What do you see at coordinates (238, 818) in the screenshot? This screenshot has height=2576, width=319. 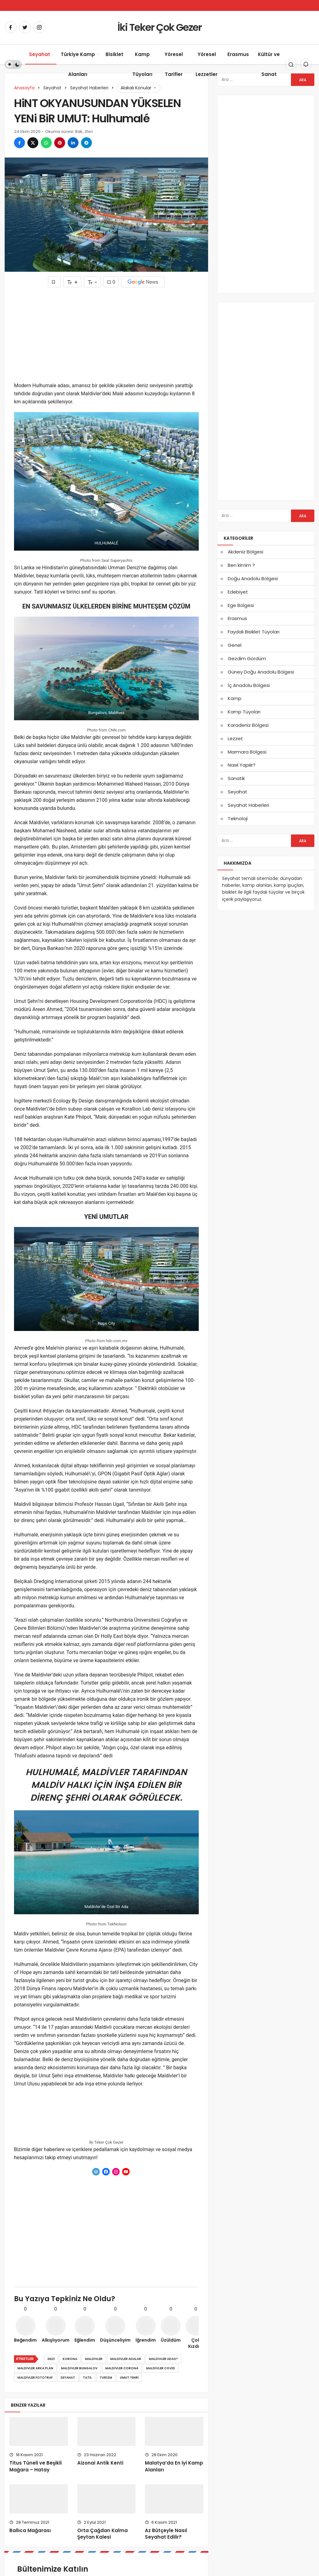 I see `Teknoloji` at bounding box center [238, 818].